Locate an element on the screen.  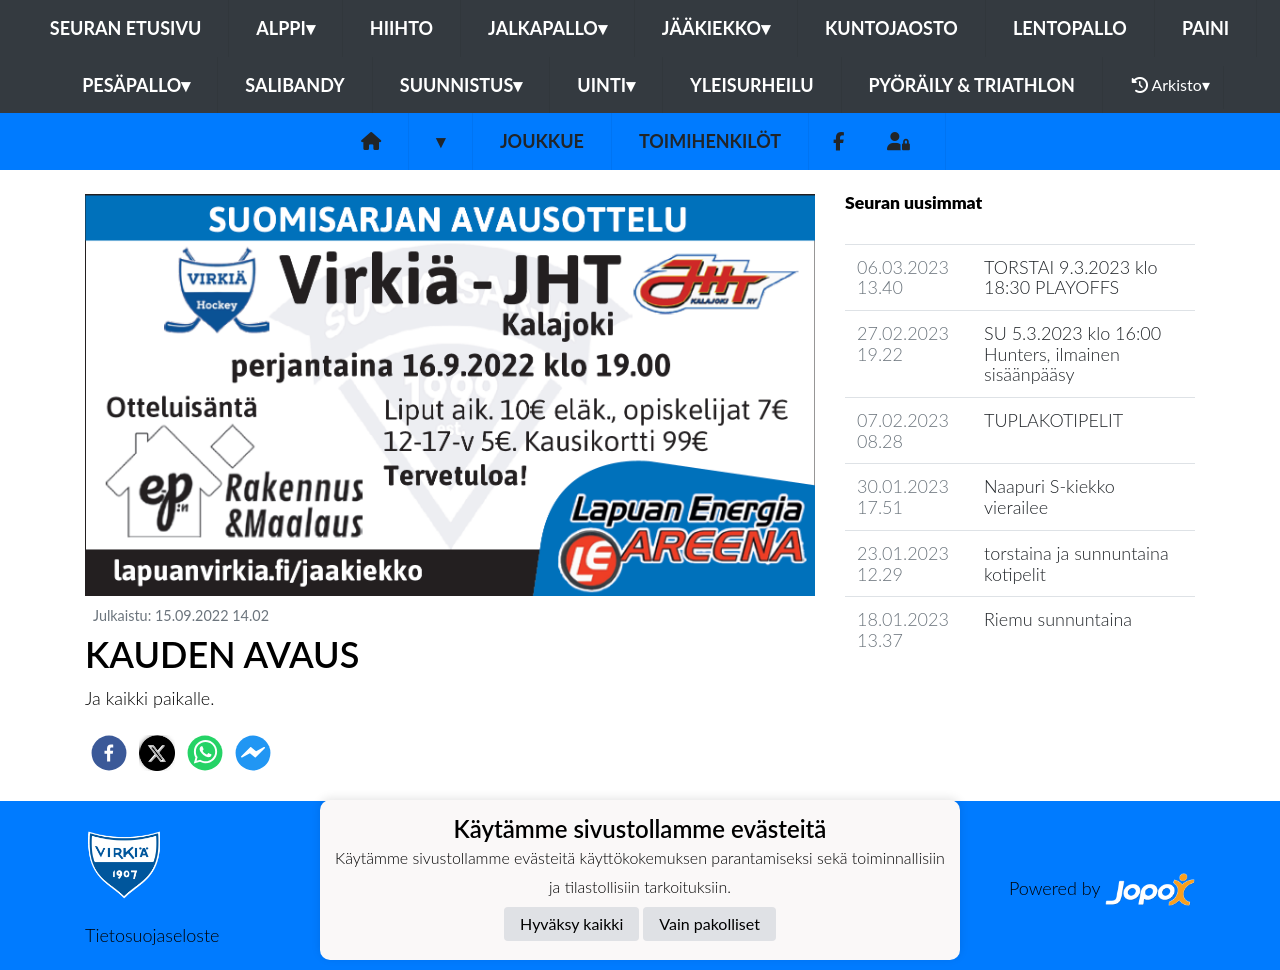
[facebook] is located at coordinates (109, 753).